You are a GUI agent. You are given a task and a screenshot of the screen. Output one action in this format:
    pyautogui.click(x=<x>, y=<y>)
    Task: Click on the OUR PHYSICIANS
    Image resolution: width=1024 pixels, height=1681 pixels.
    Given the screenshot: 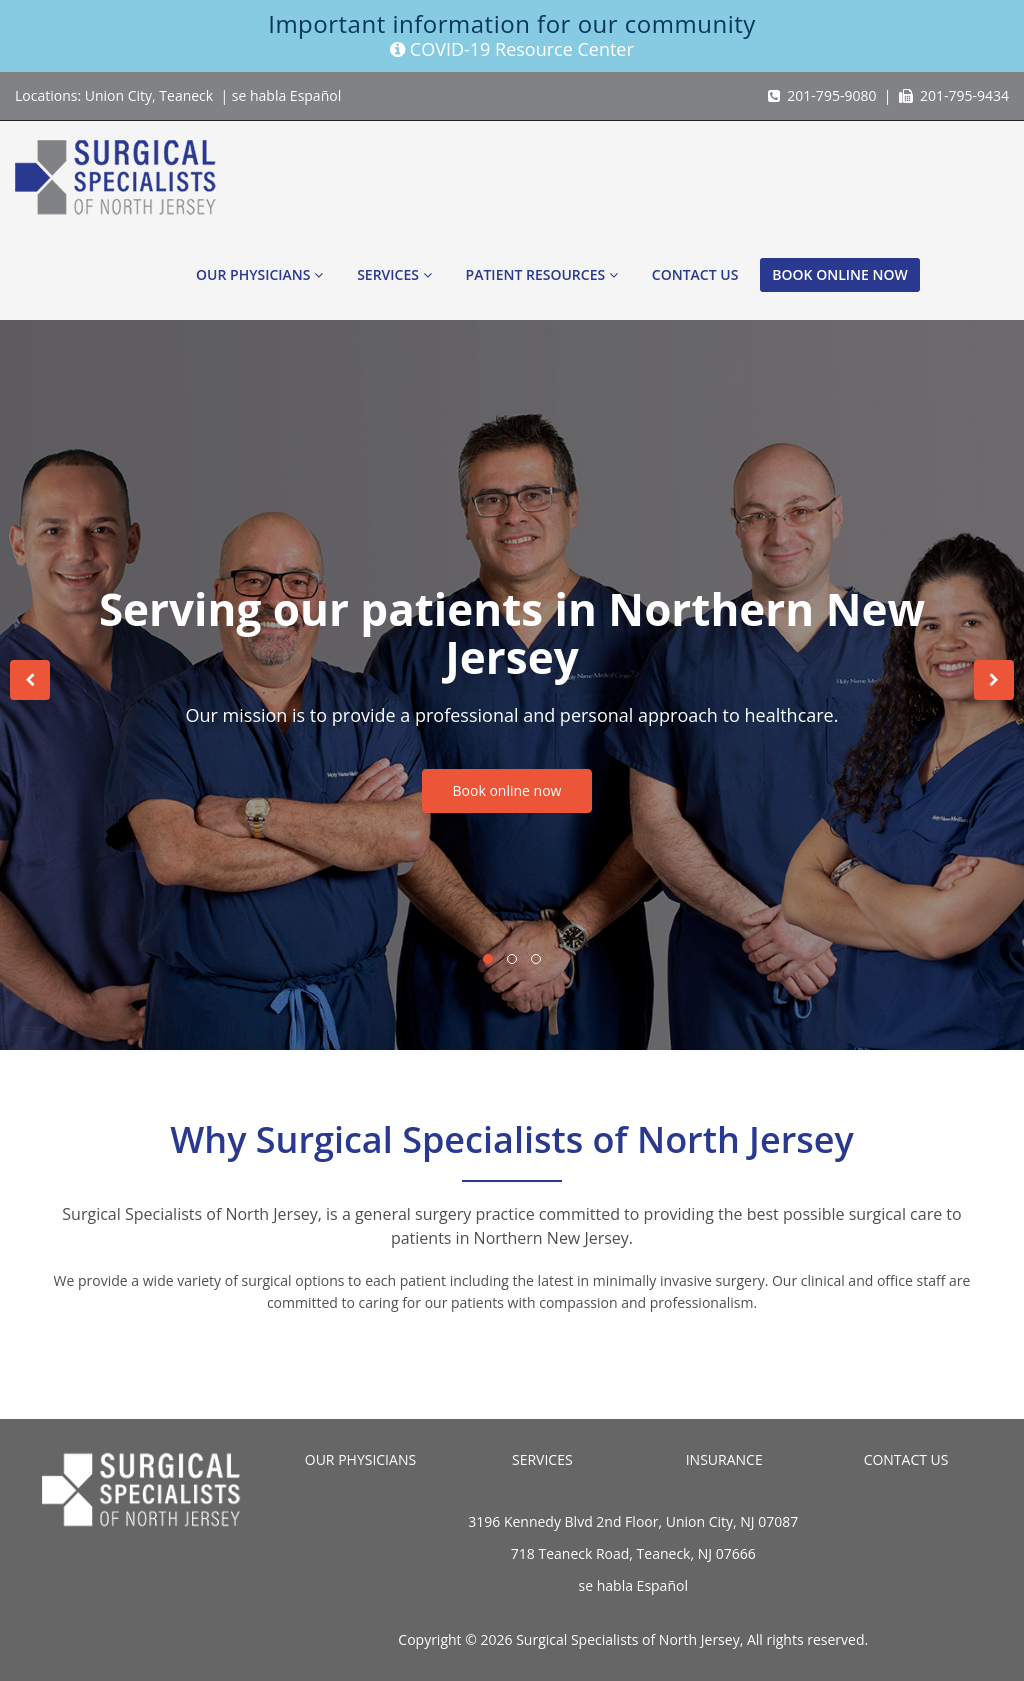 What is the action you would take?
    pyautogui.click(x=360, y=1459)
    